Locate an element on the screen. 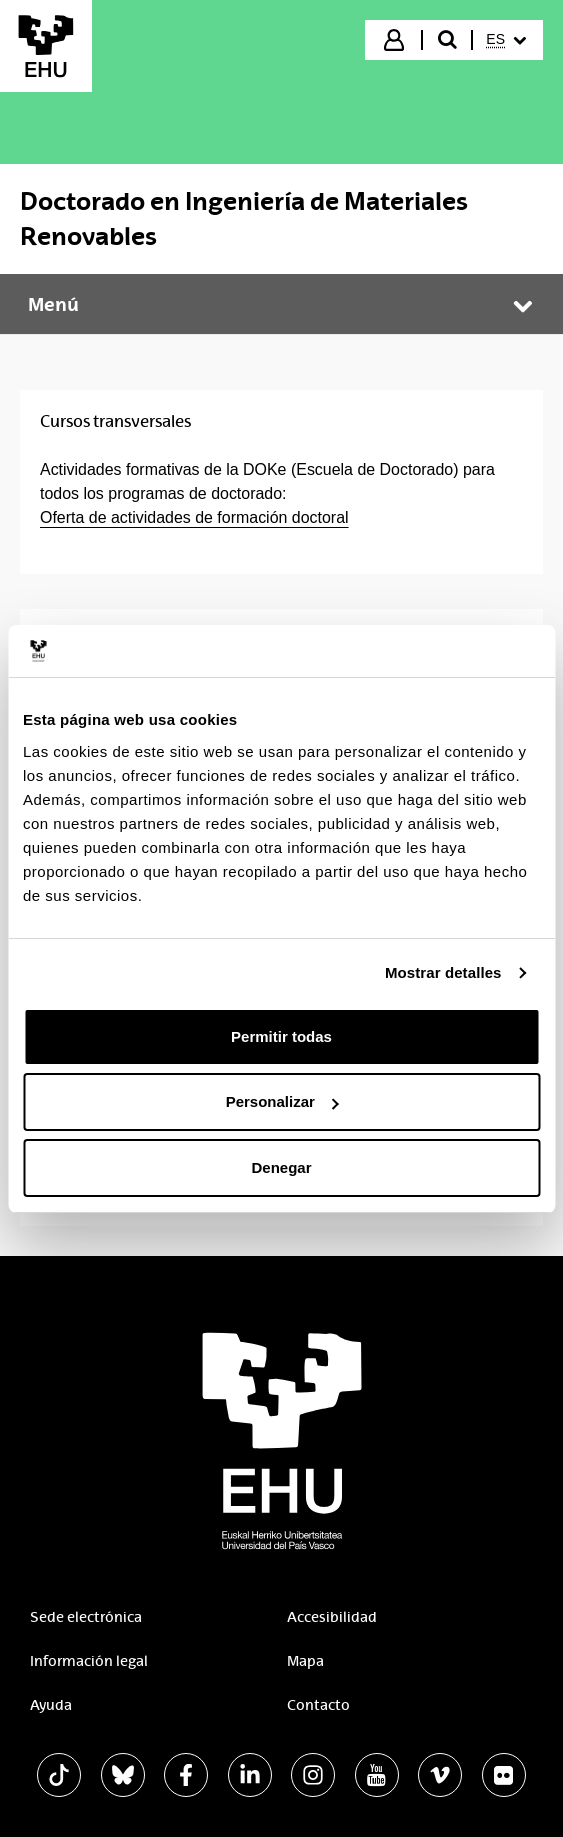 Image resolution: width=563 pixels, height=1837 pixels. Mostrar detalles is located at coordinates (443, 972).